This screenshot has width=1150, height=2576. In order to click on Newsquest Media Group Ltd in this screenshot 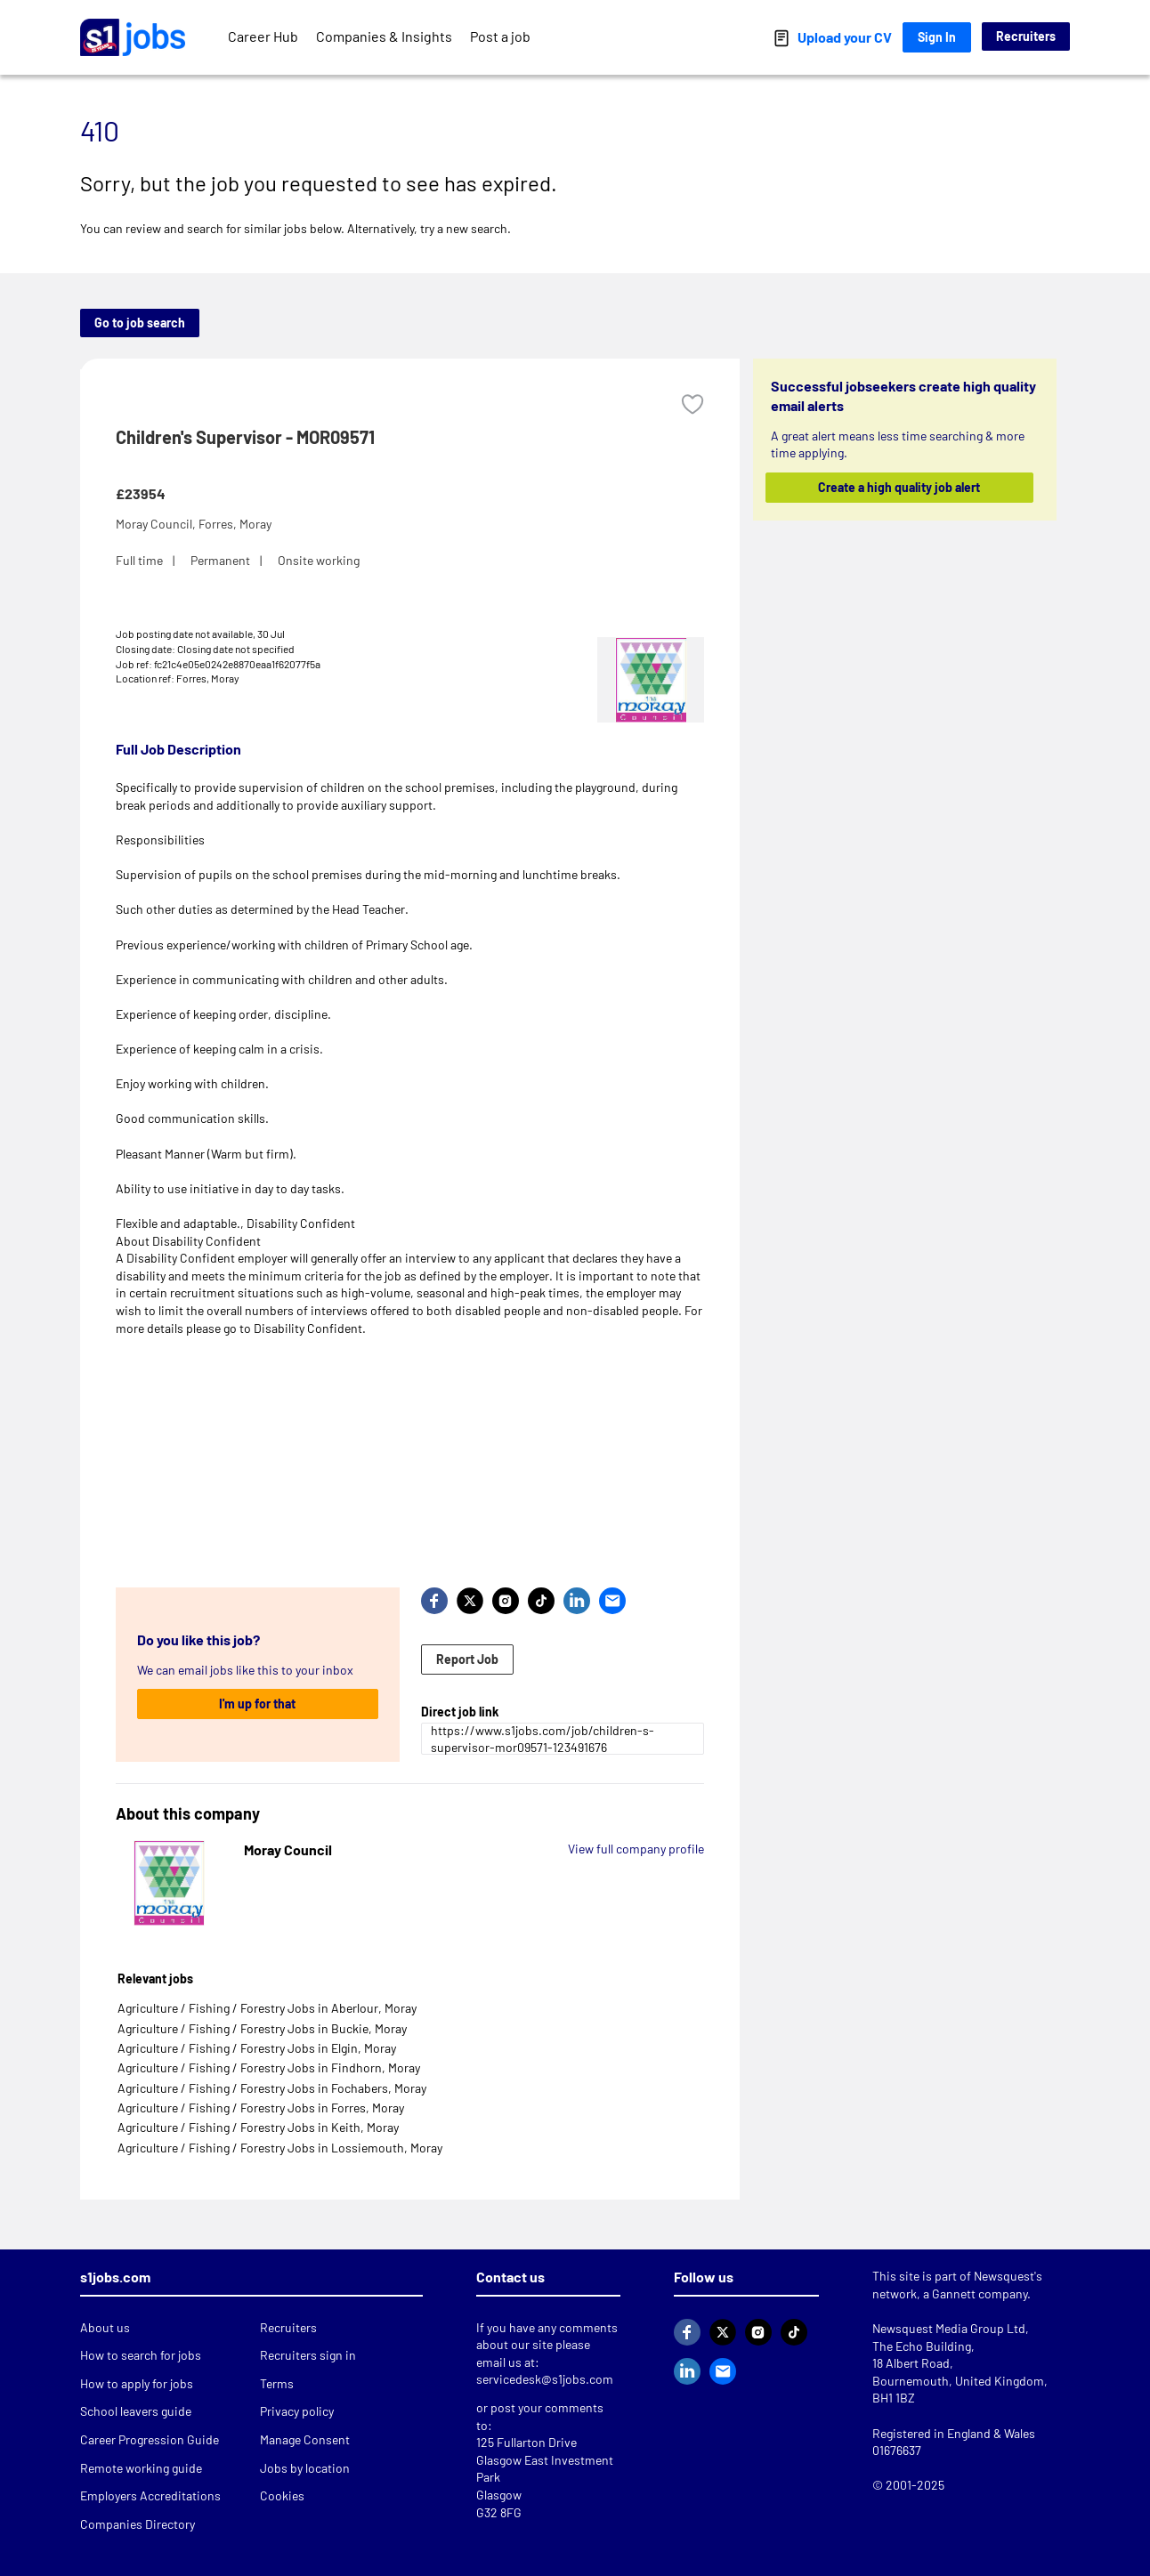, I will do `click(948, 2328)`.